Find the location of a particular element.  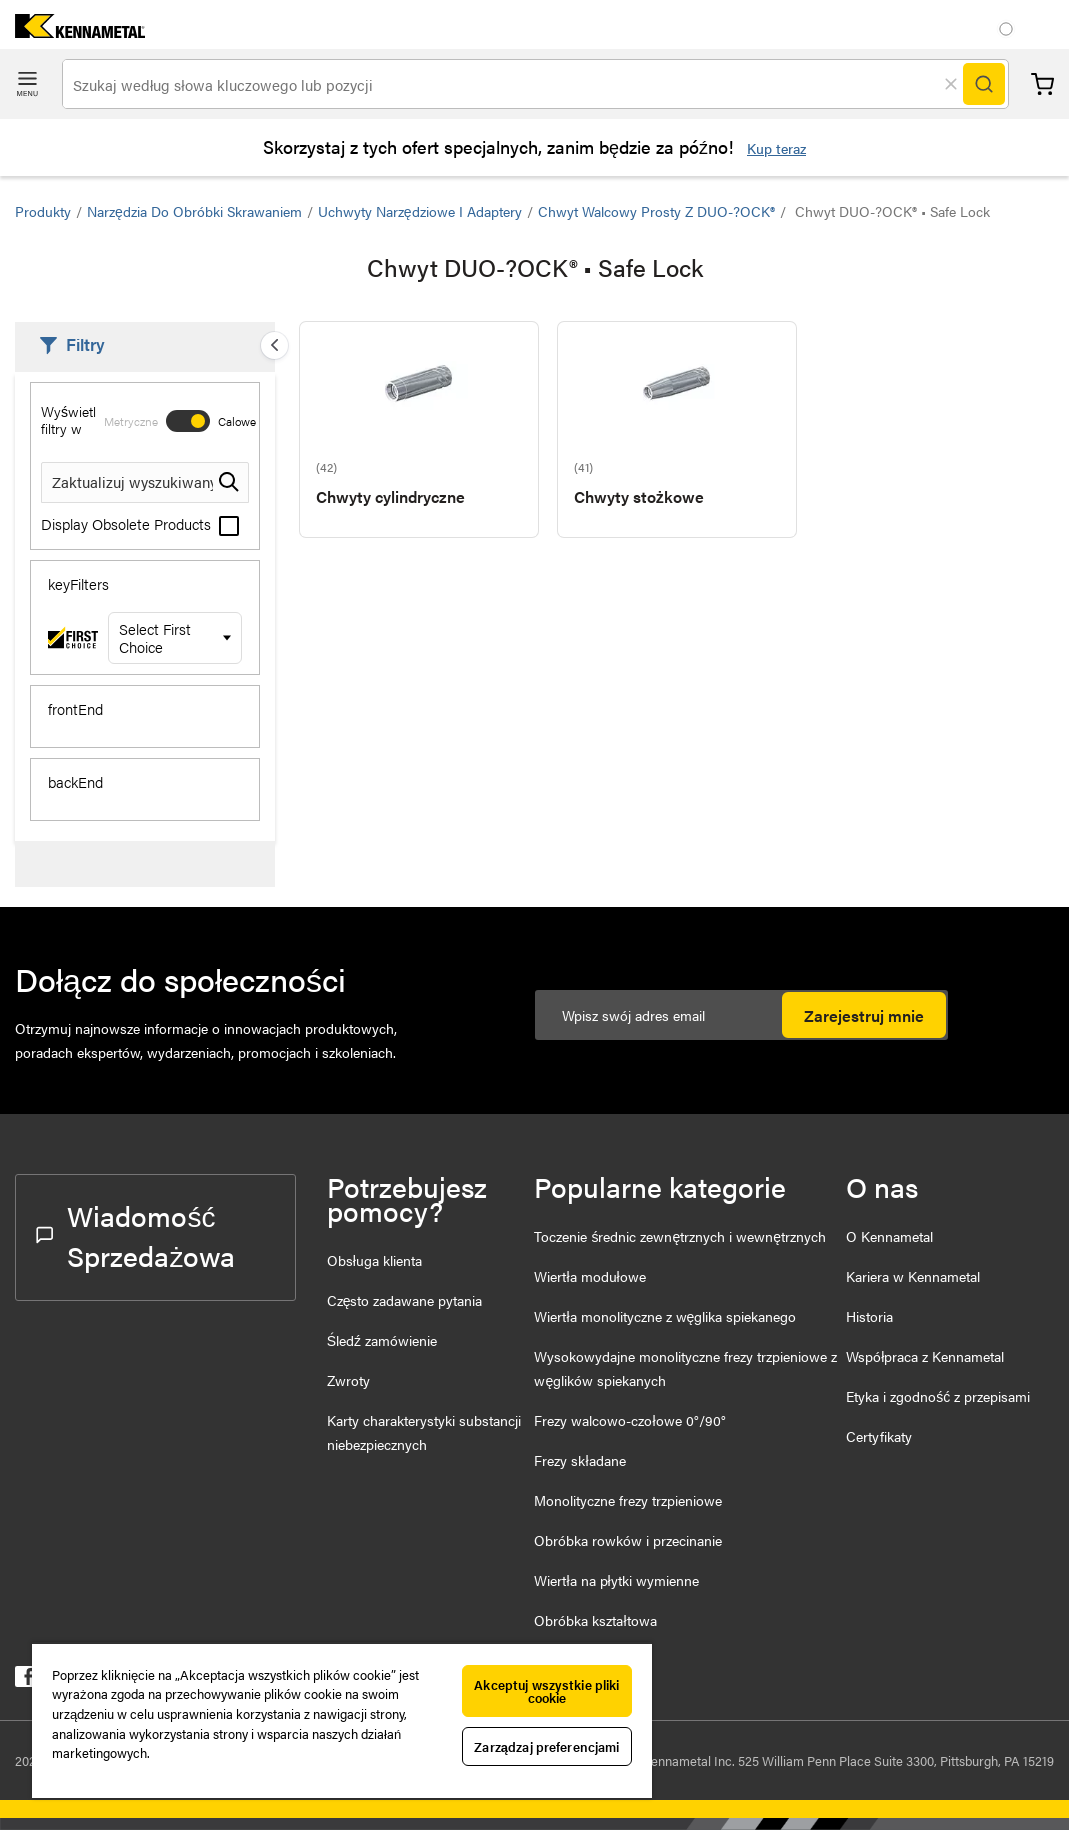

Koszyk [Cart] is located at coordinates (1042, 84).